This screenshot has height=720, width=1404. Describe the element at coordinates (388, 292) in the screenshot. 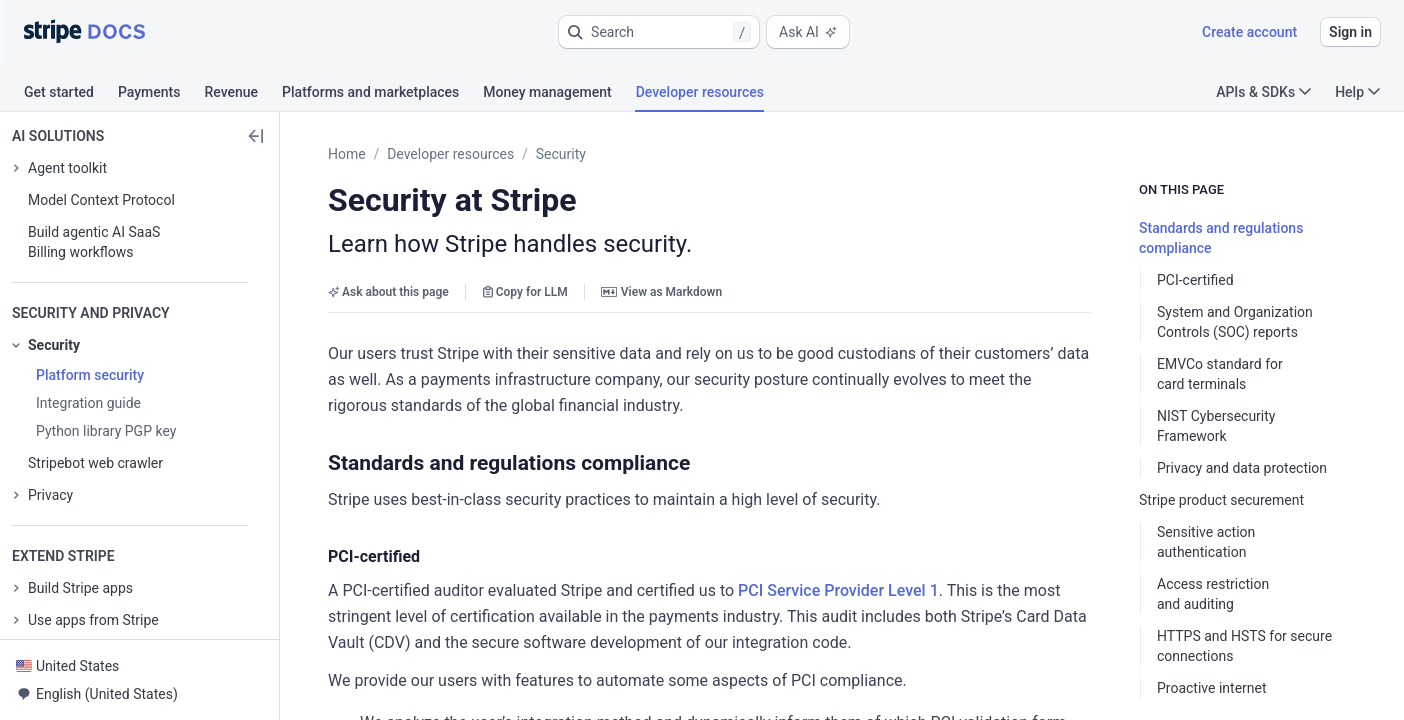

I see `Ask about this page` at that location.